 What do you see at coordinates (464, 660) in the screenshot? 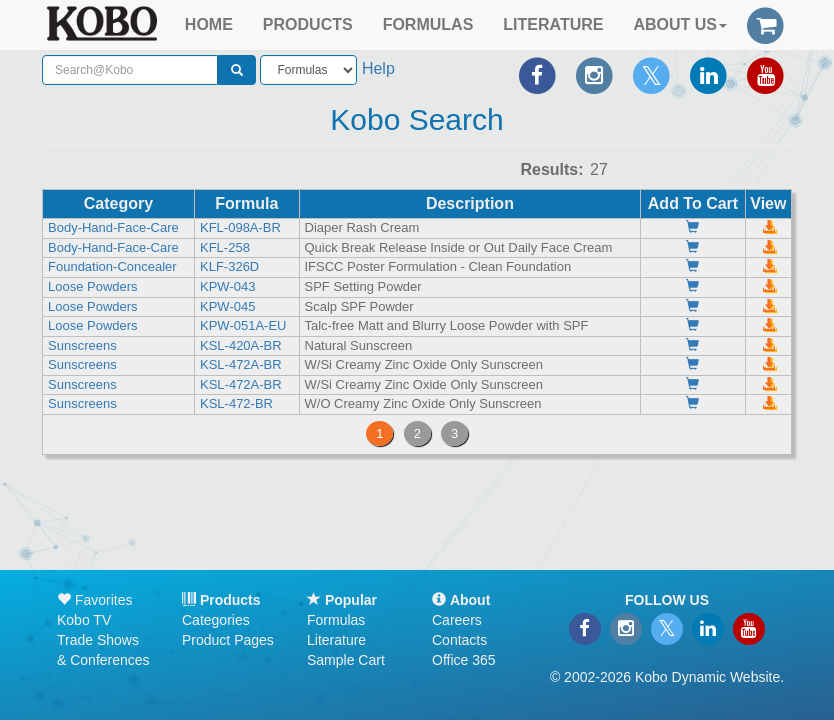
I see `Office 365` at bounding box center [464, 660].